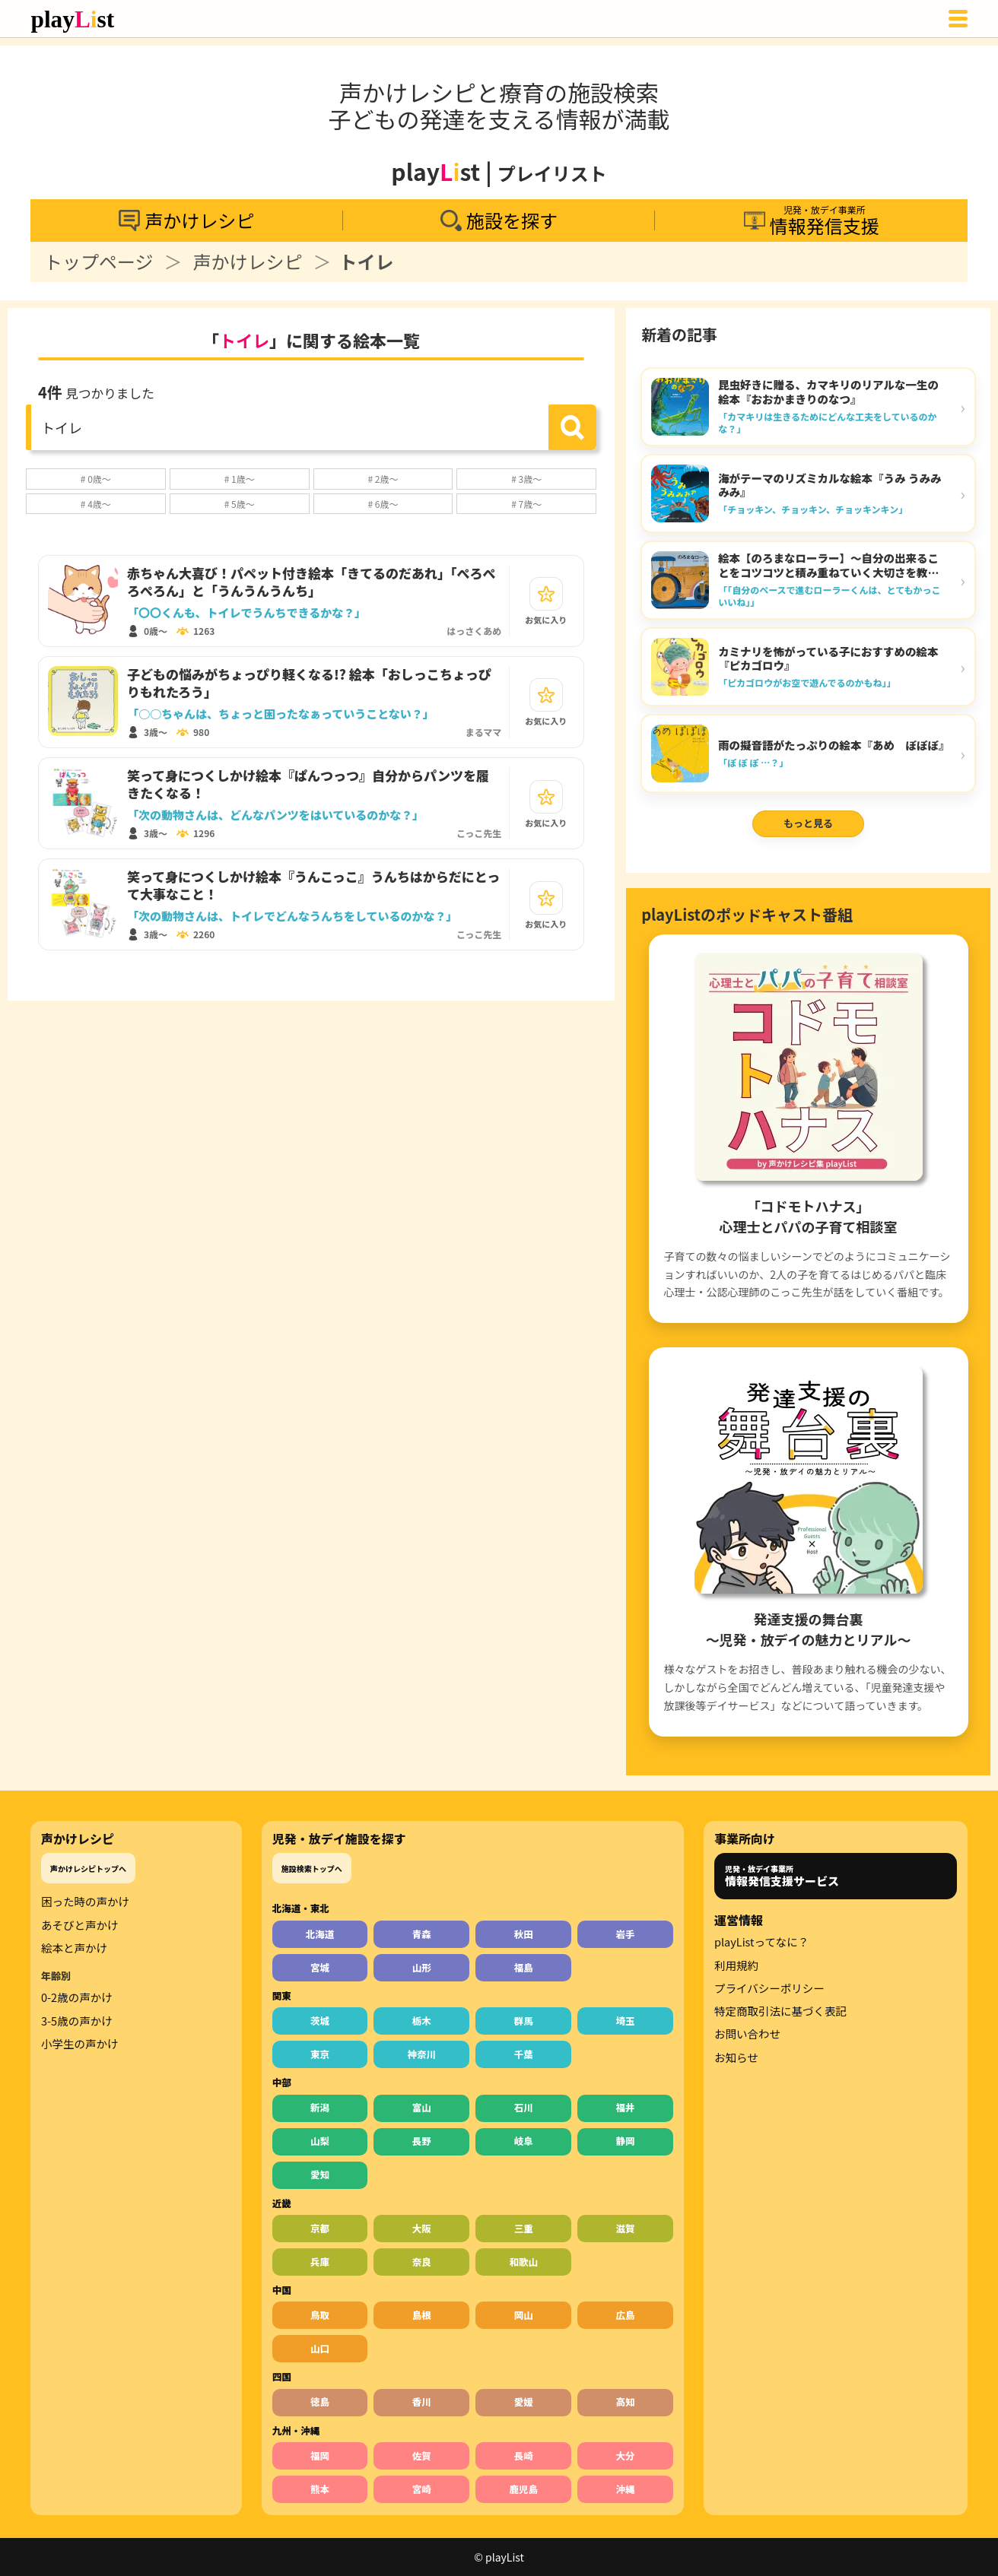 Image resolution: width=998 pixels, height=2576 pixels. Describe the element at coordinates (77, 2021) in the screenshot. I see `3-5歳の声かけ` at that location.